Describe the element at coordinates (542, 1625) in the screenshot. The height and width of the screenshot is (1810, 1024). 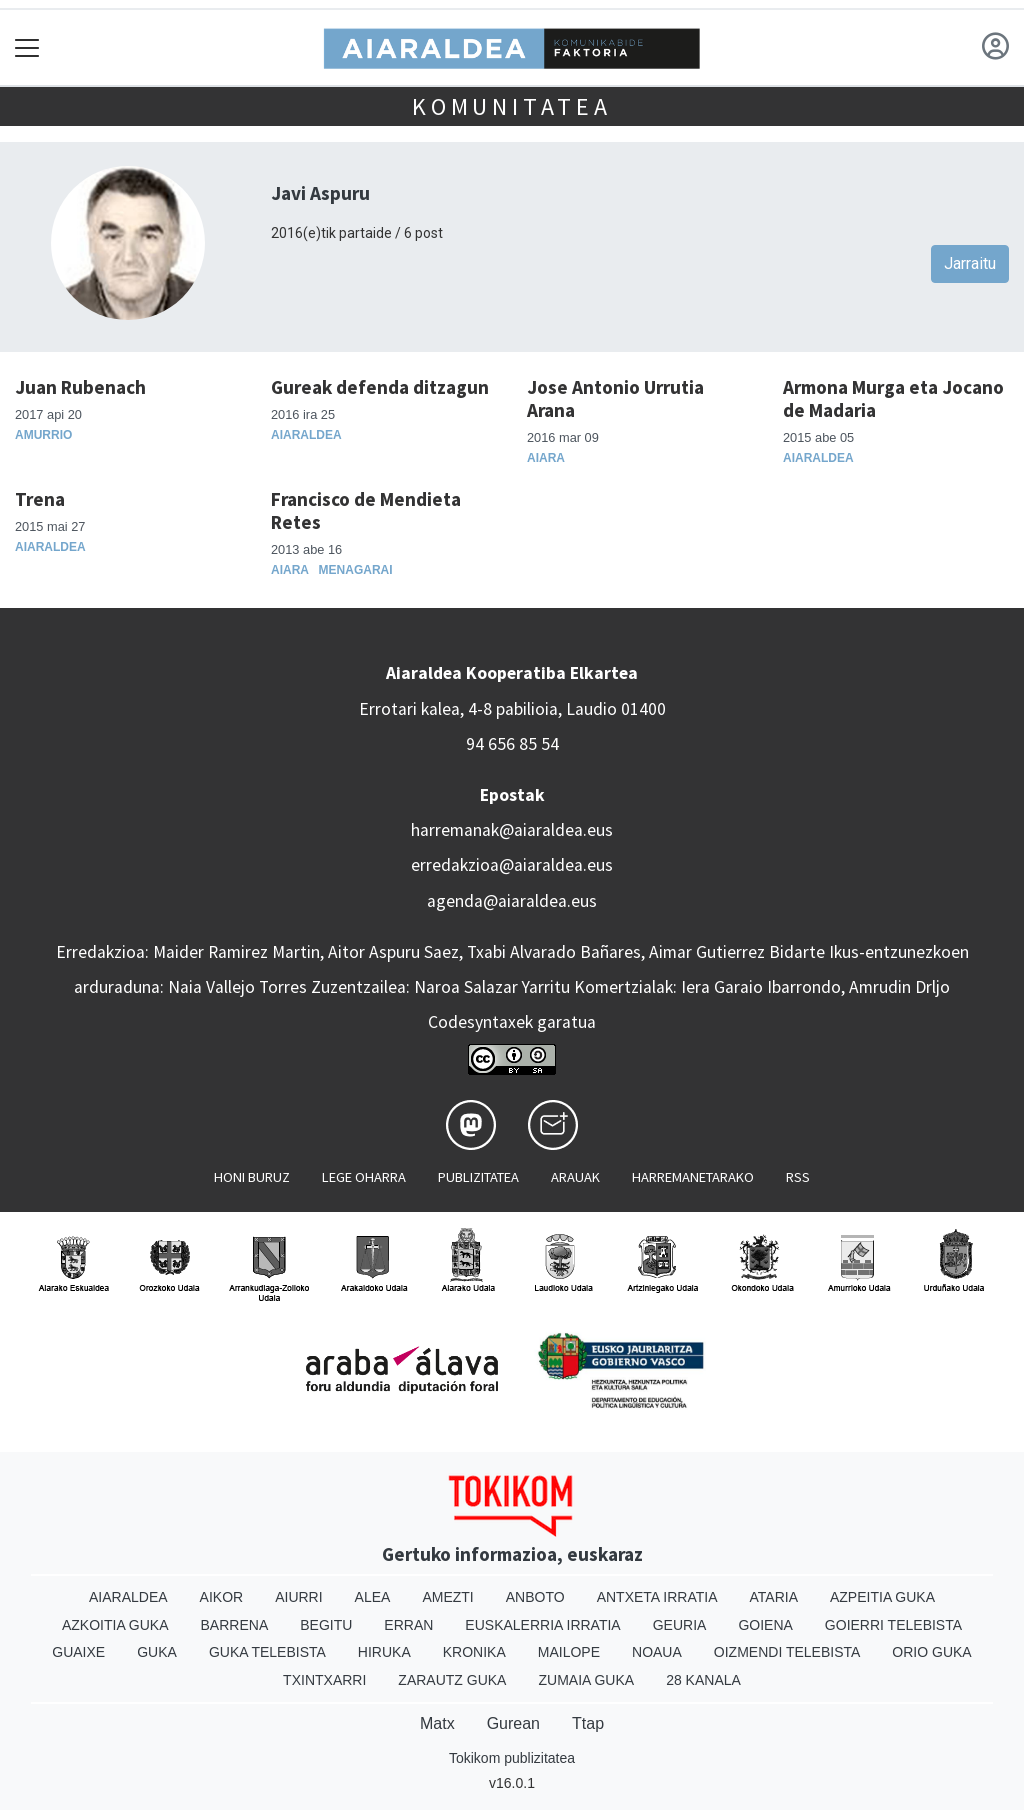
I see `Euskalerria Irratia` at that location.